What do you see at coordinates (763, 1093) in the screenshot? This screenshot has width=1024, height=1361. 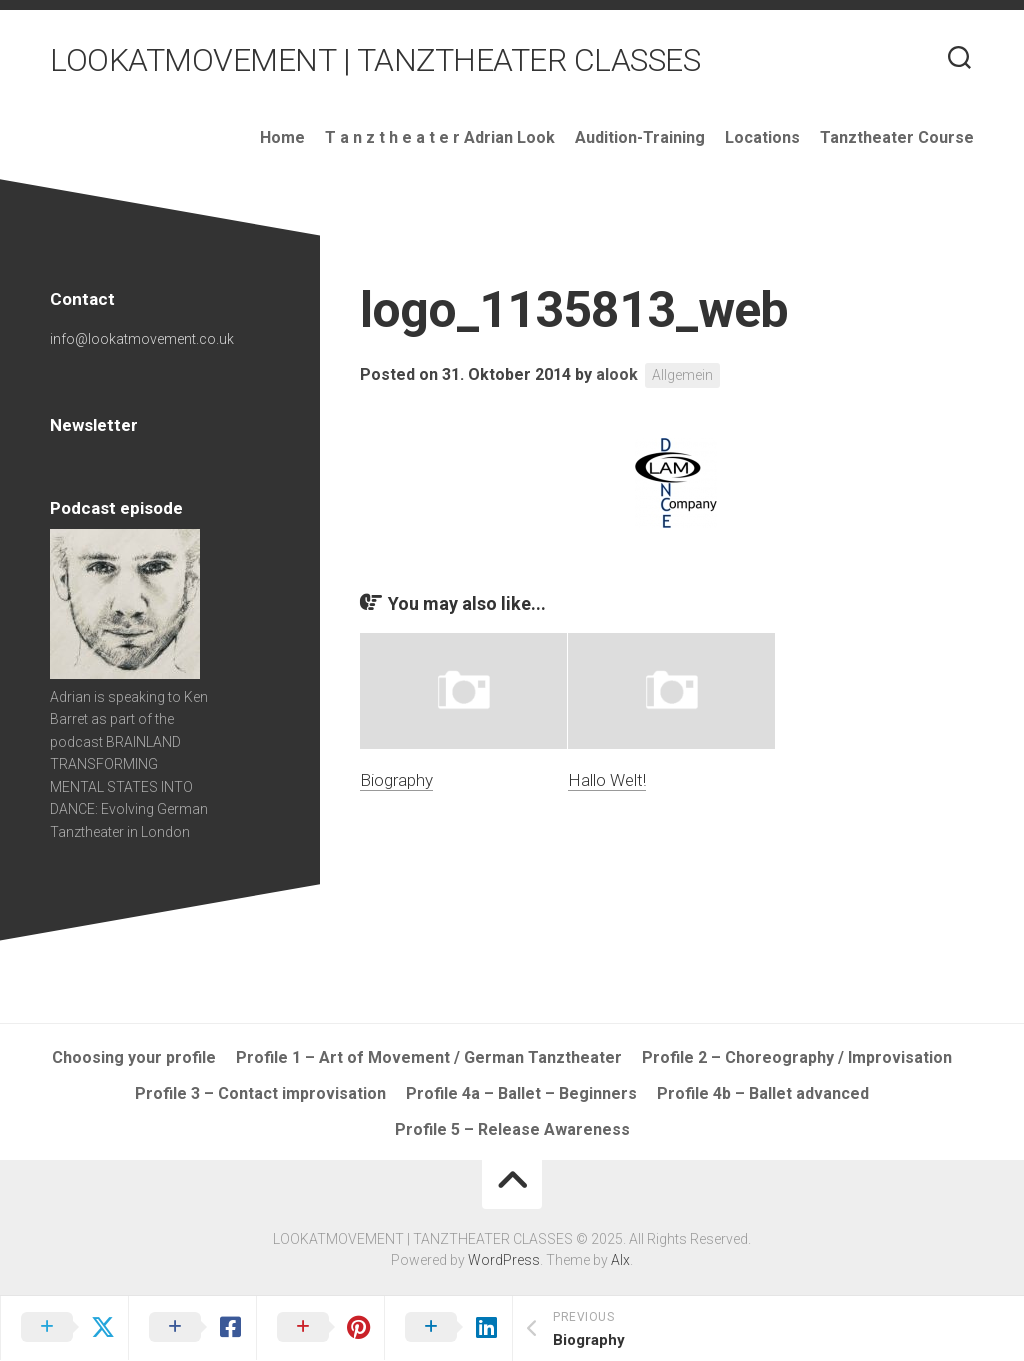 I see `Profile 4b – Ballet advanced` at bounding box center [763, 1093].